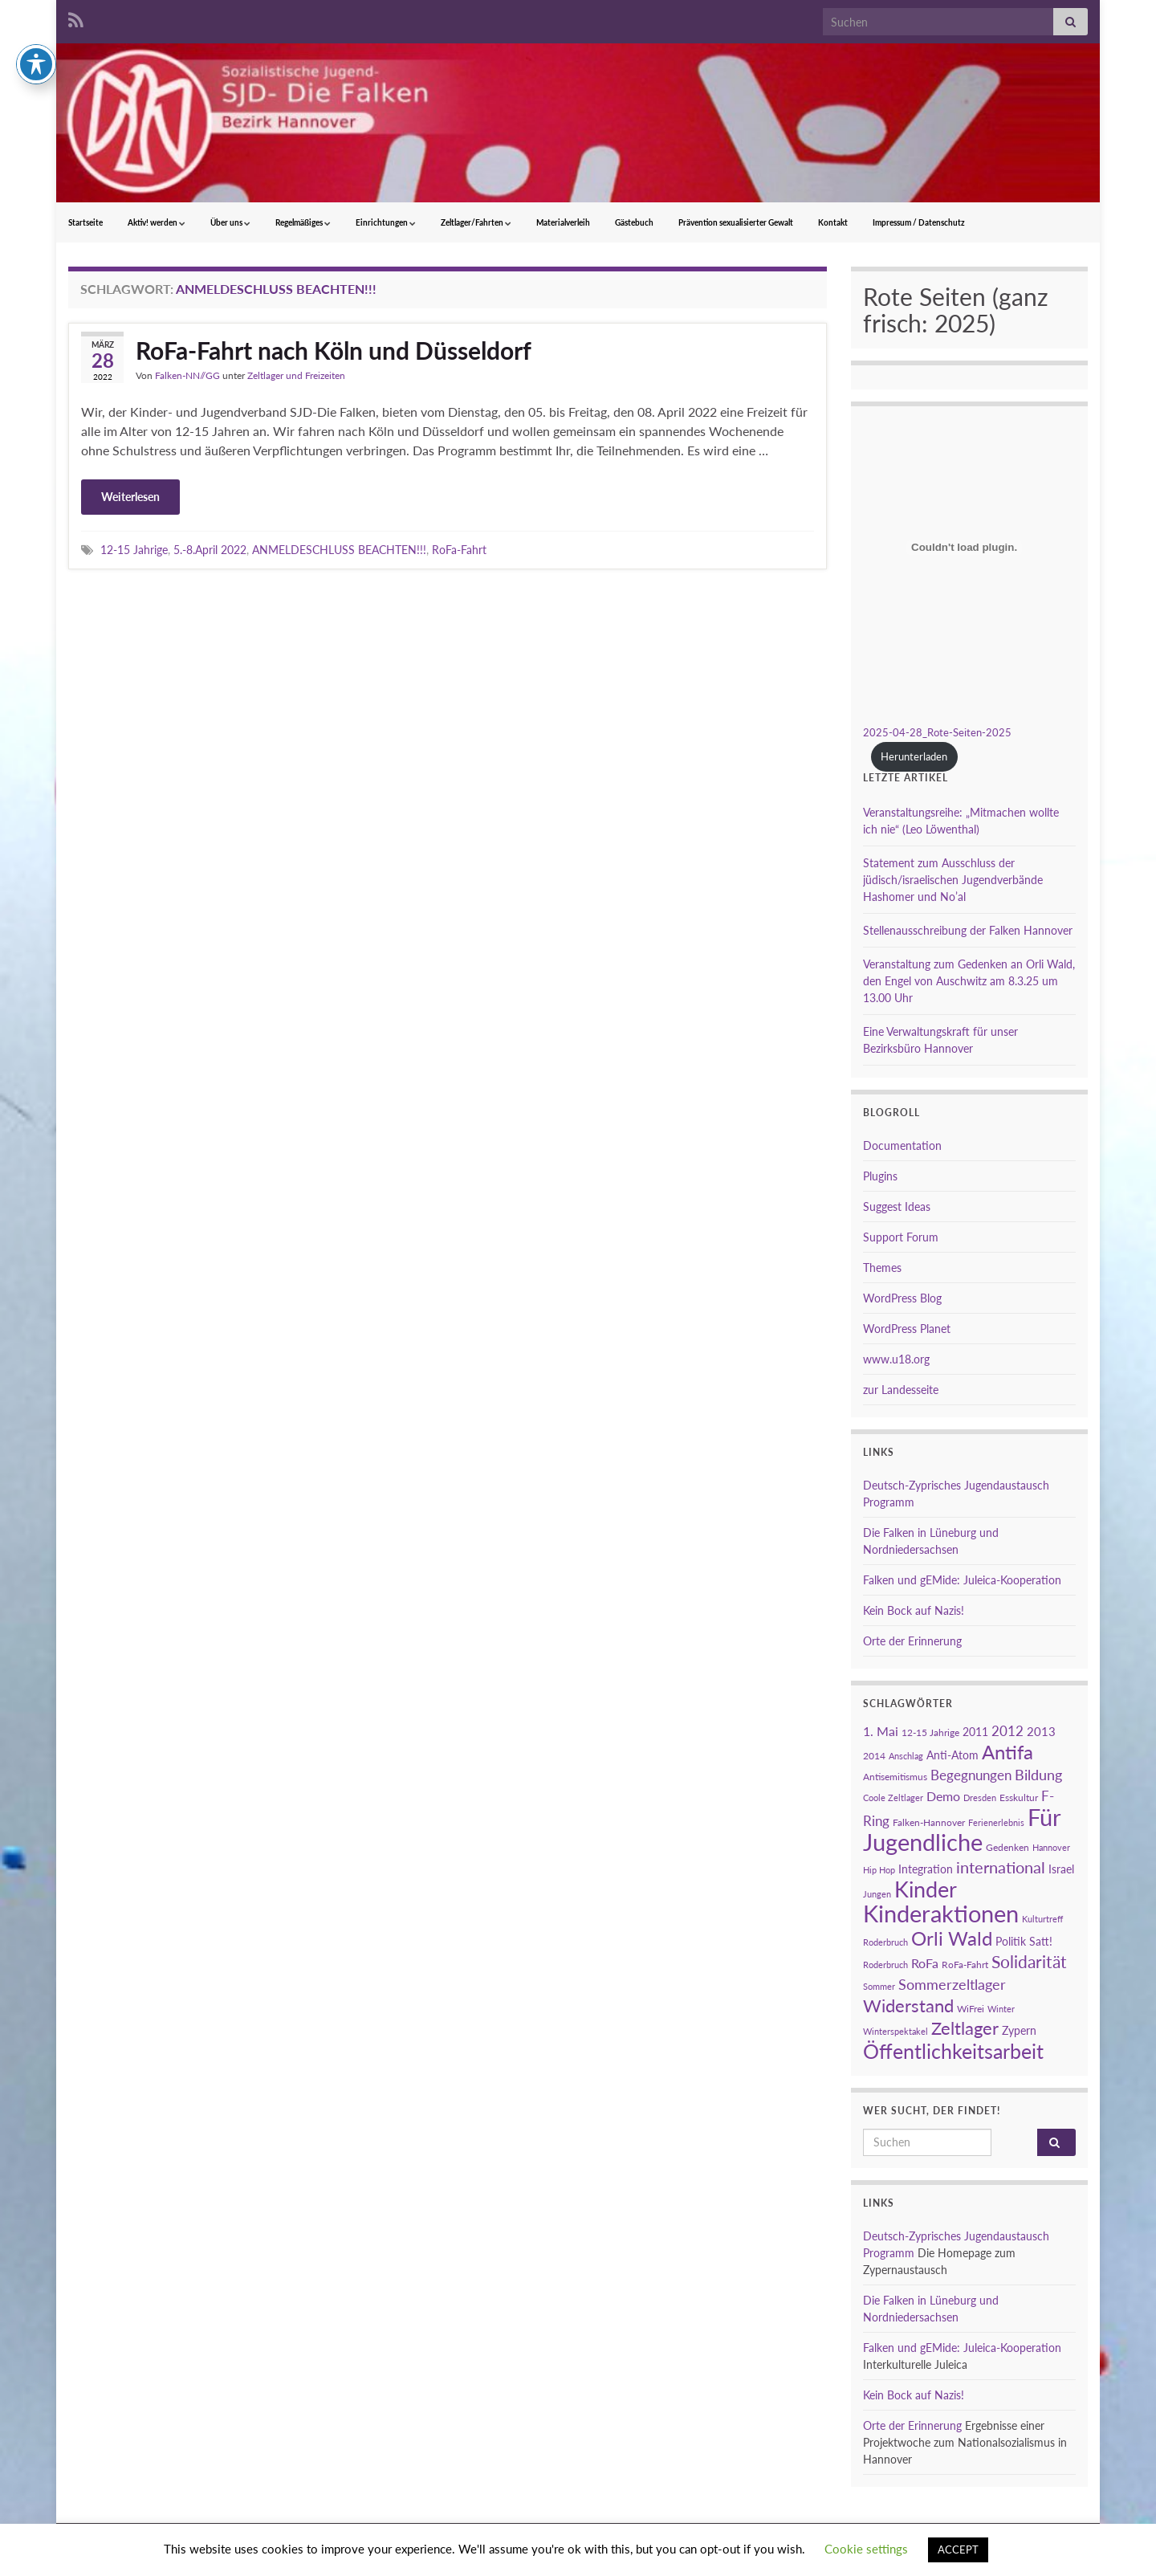  Describe the element at coordinates (951, 1938) in the screenshot. I see `Orli Wald [Orli Wald (23 Einträge)]` at that location.